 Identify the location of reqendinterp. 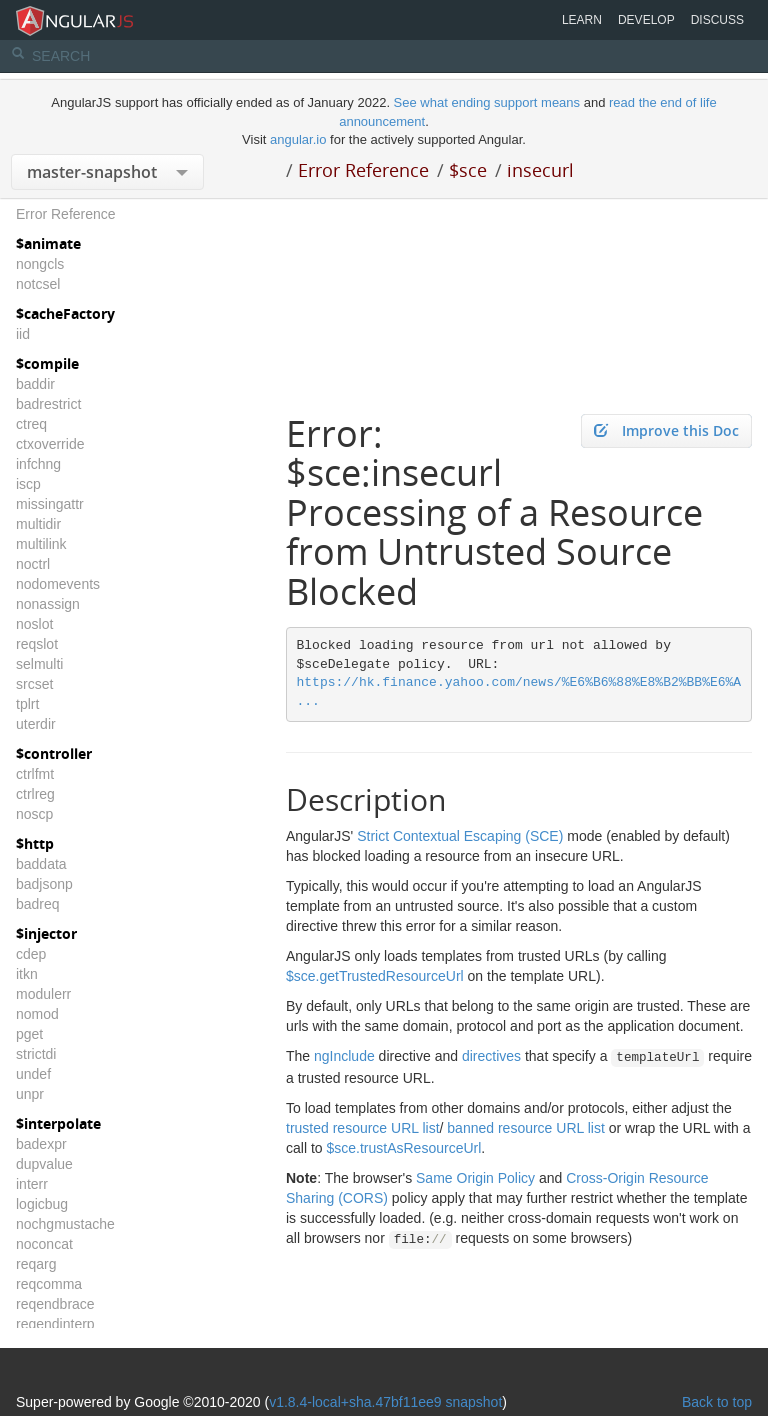
(55, 1324).